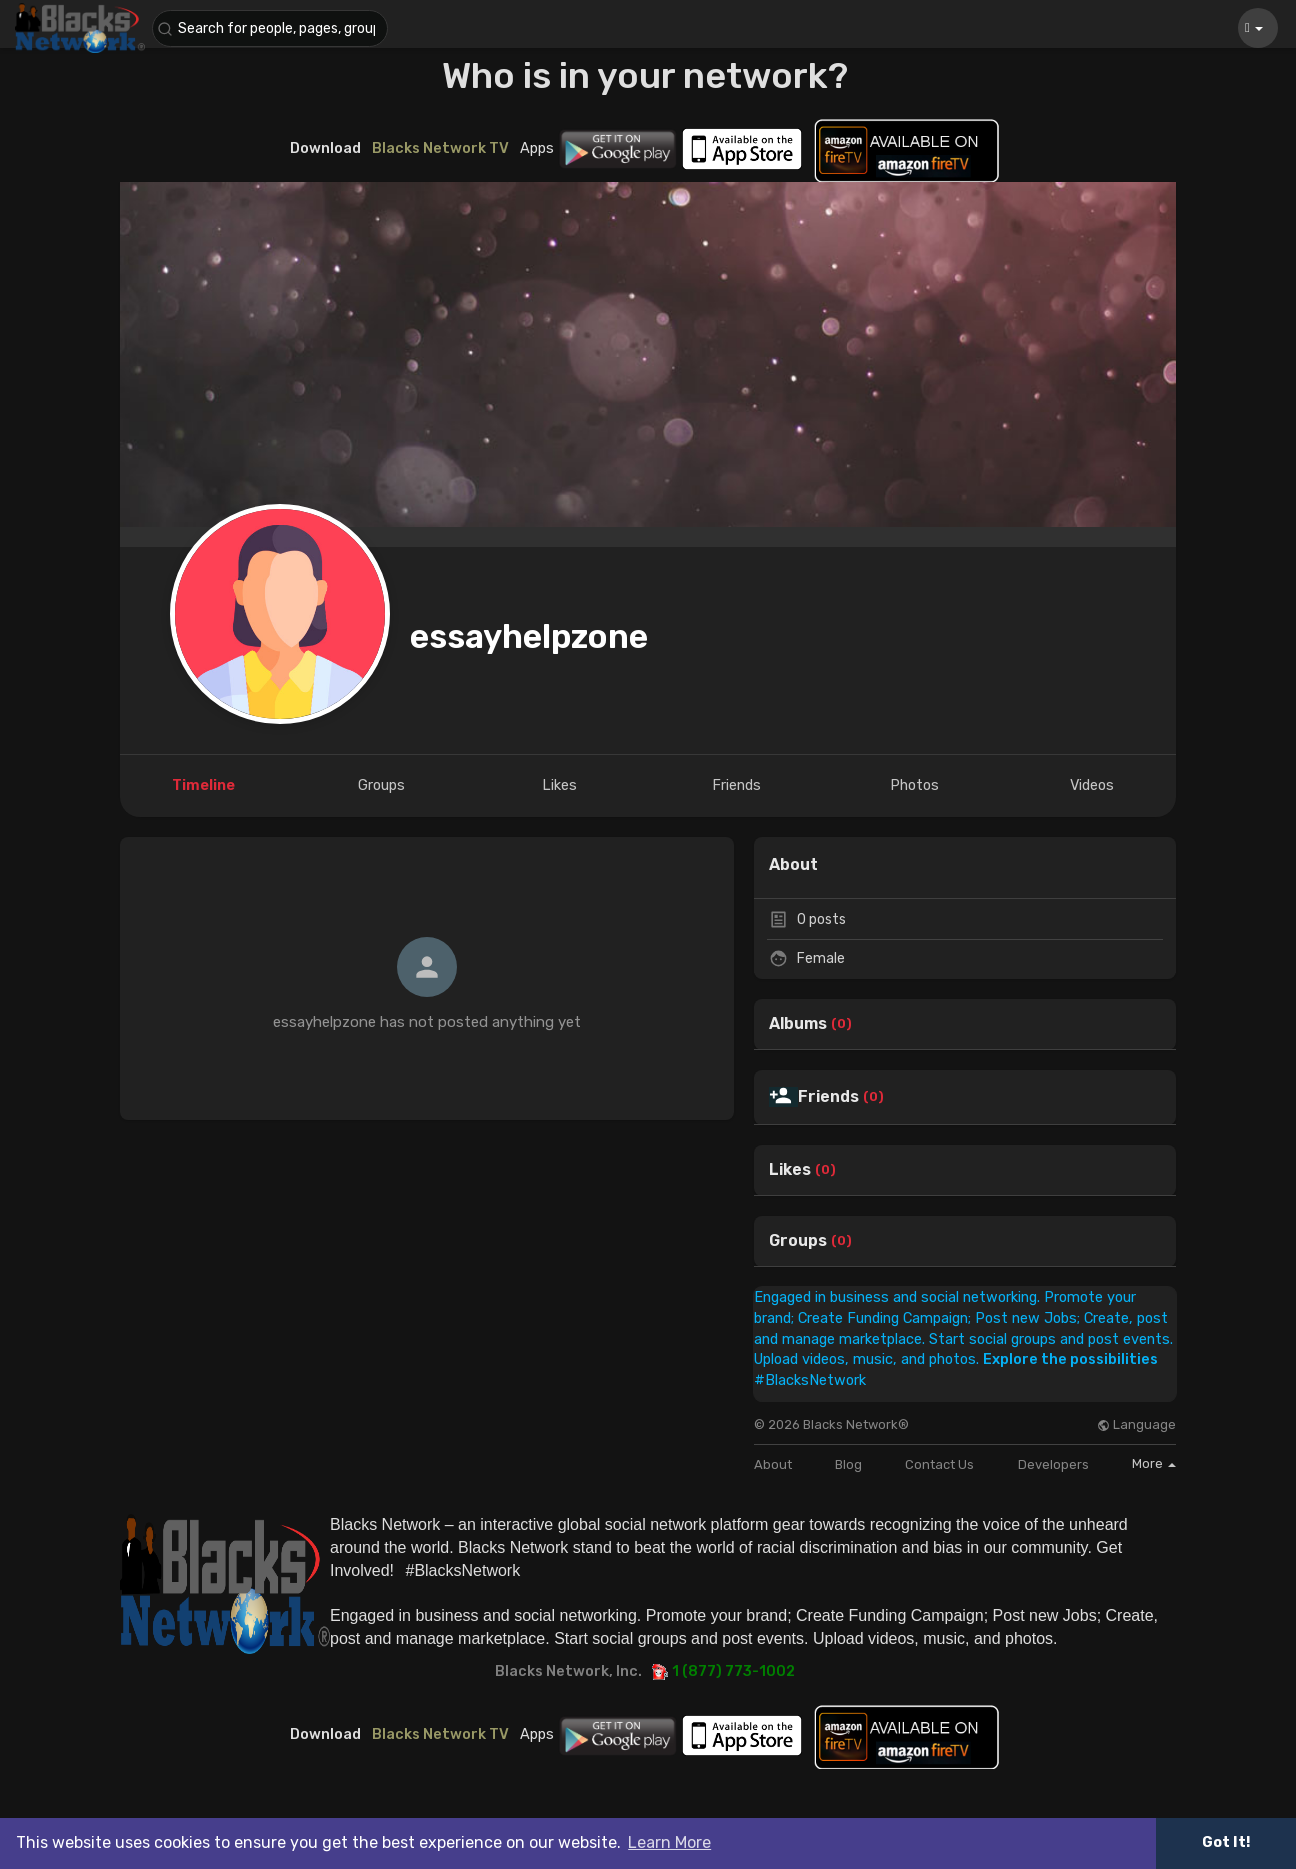 Image resolution: width=1296 pixels, height=1869 pixels. I want to click on More [button], so click(1154, 1463).